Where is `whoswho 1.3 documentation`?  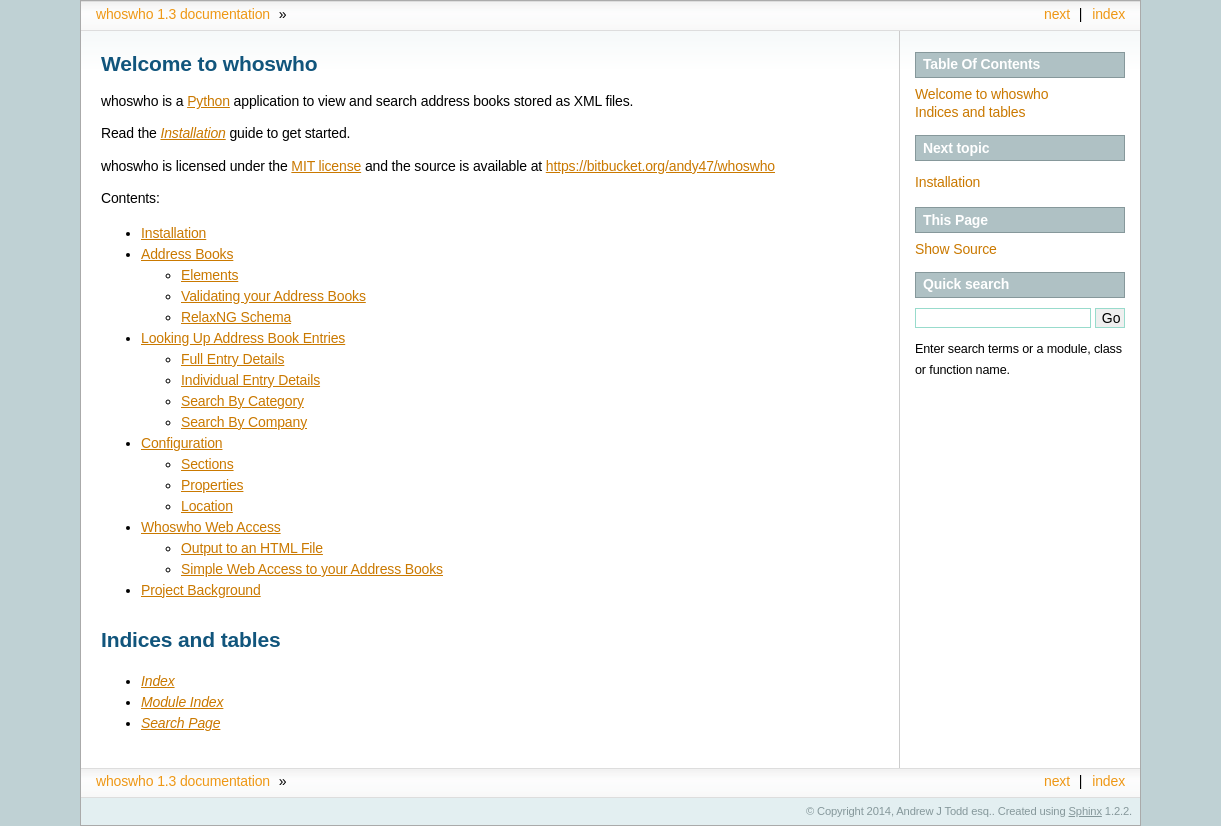 whoswho 1.3 documentation is located at coordinates (183, 14).